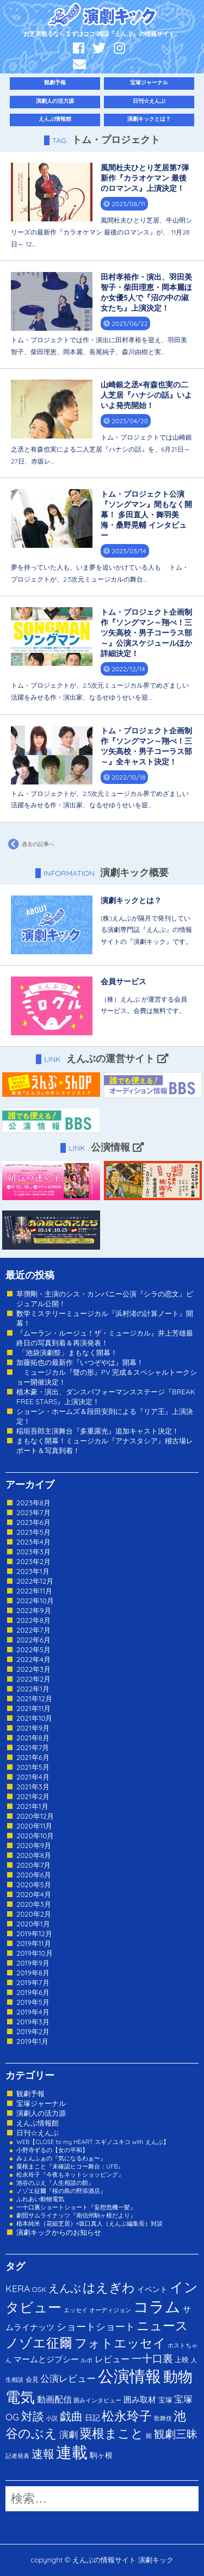  What do you see at coordinates (68, 2378) in the screenshot?
I see `公演レビュー [公演レビュー (12個の項目)]` at bounding box center [68, 2378].